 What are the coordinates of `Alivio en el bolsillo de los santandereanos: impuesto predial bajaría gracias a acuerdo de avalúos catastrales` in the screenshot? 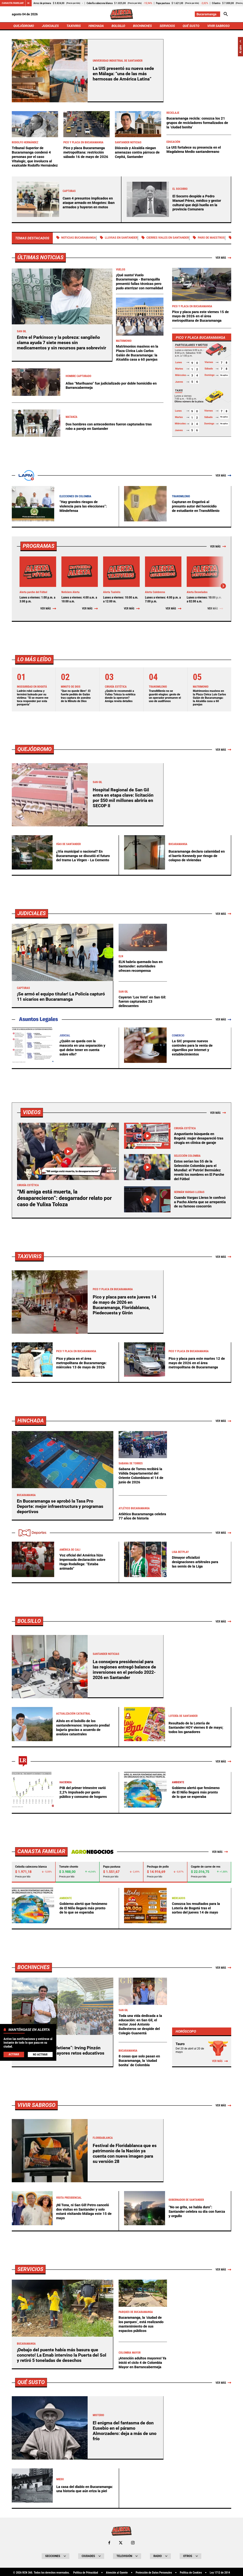 It's located at (83, 1725).